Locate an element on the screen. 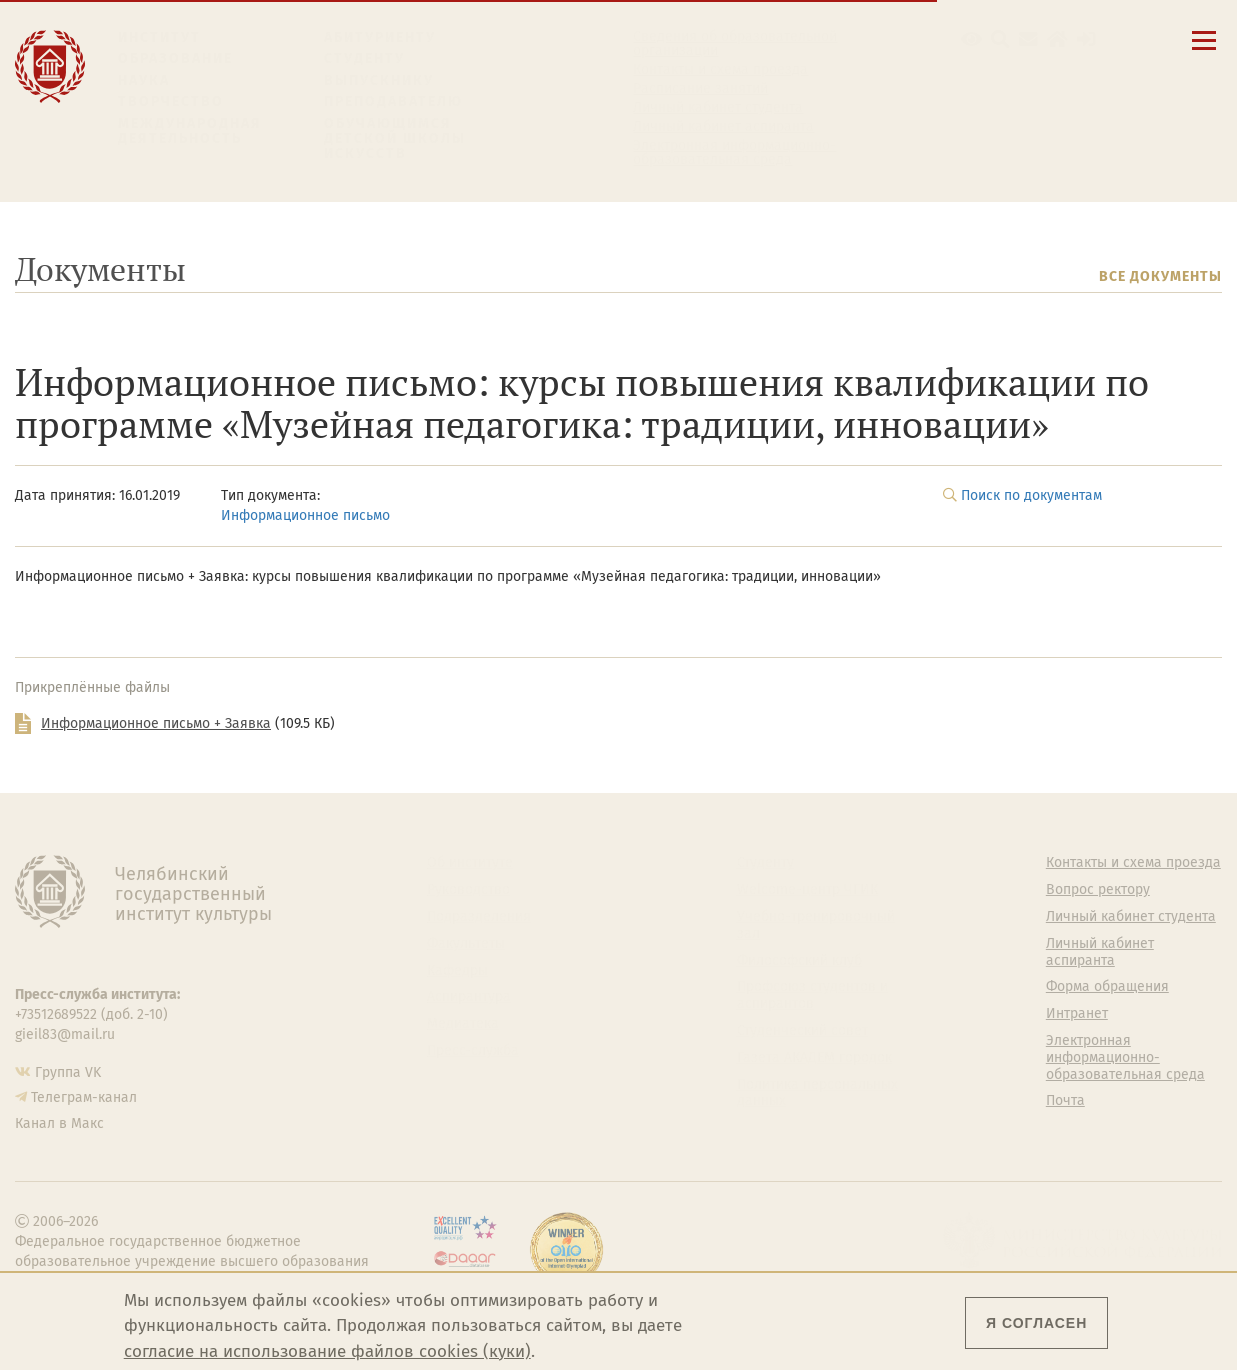  [Интранет] is located at coordinates (1057, 39).